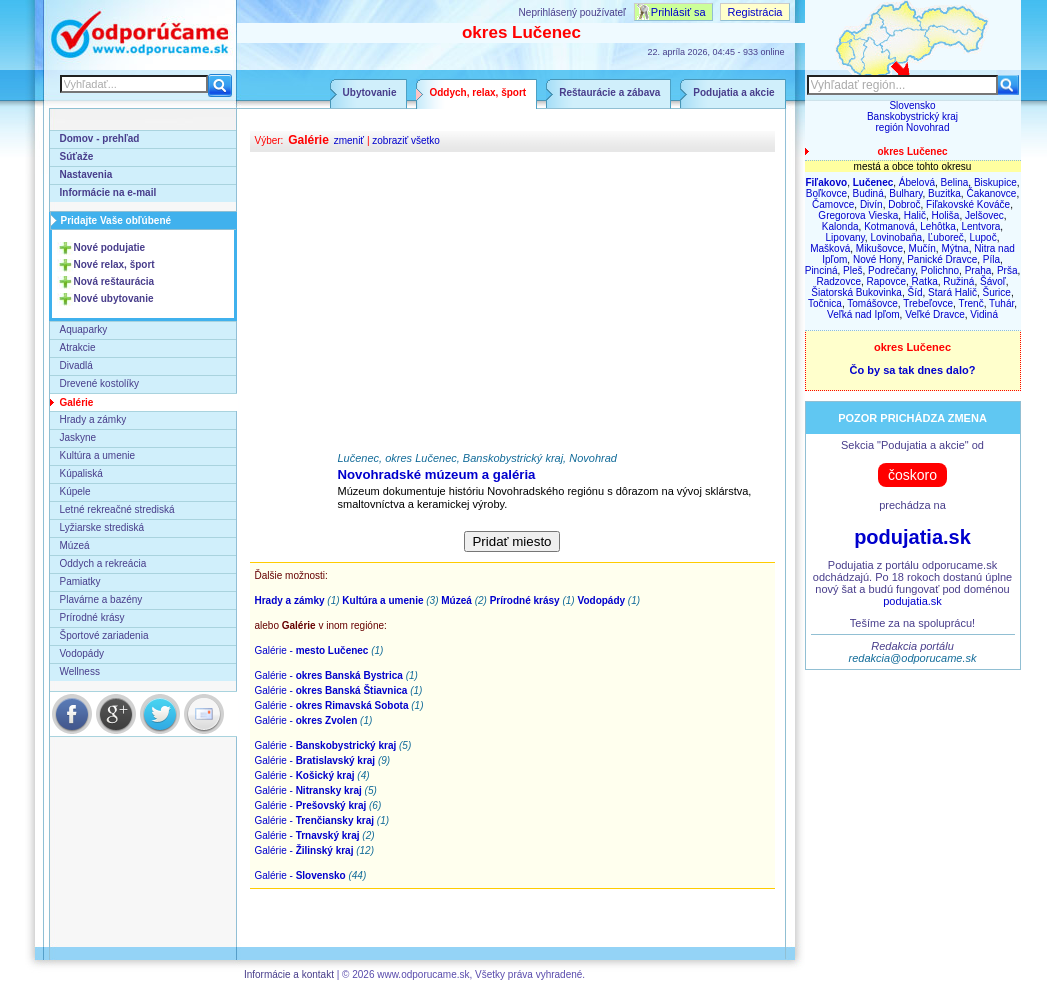 Image resolution: width=1047 pixels, height=1004 pixels. I want to click on Šiatorská Bukovinka, so click(856, 292).